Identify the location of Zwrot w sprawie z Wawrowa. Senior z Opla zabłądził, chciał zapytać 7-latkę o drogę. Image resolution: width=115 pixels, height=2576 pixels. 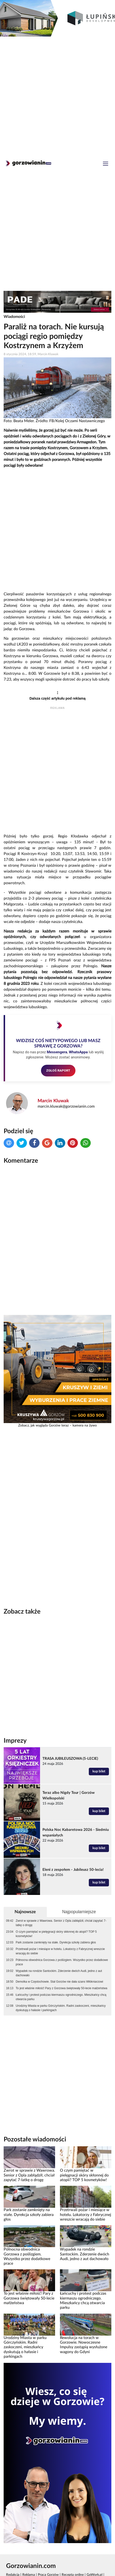
(61, 1923).